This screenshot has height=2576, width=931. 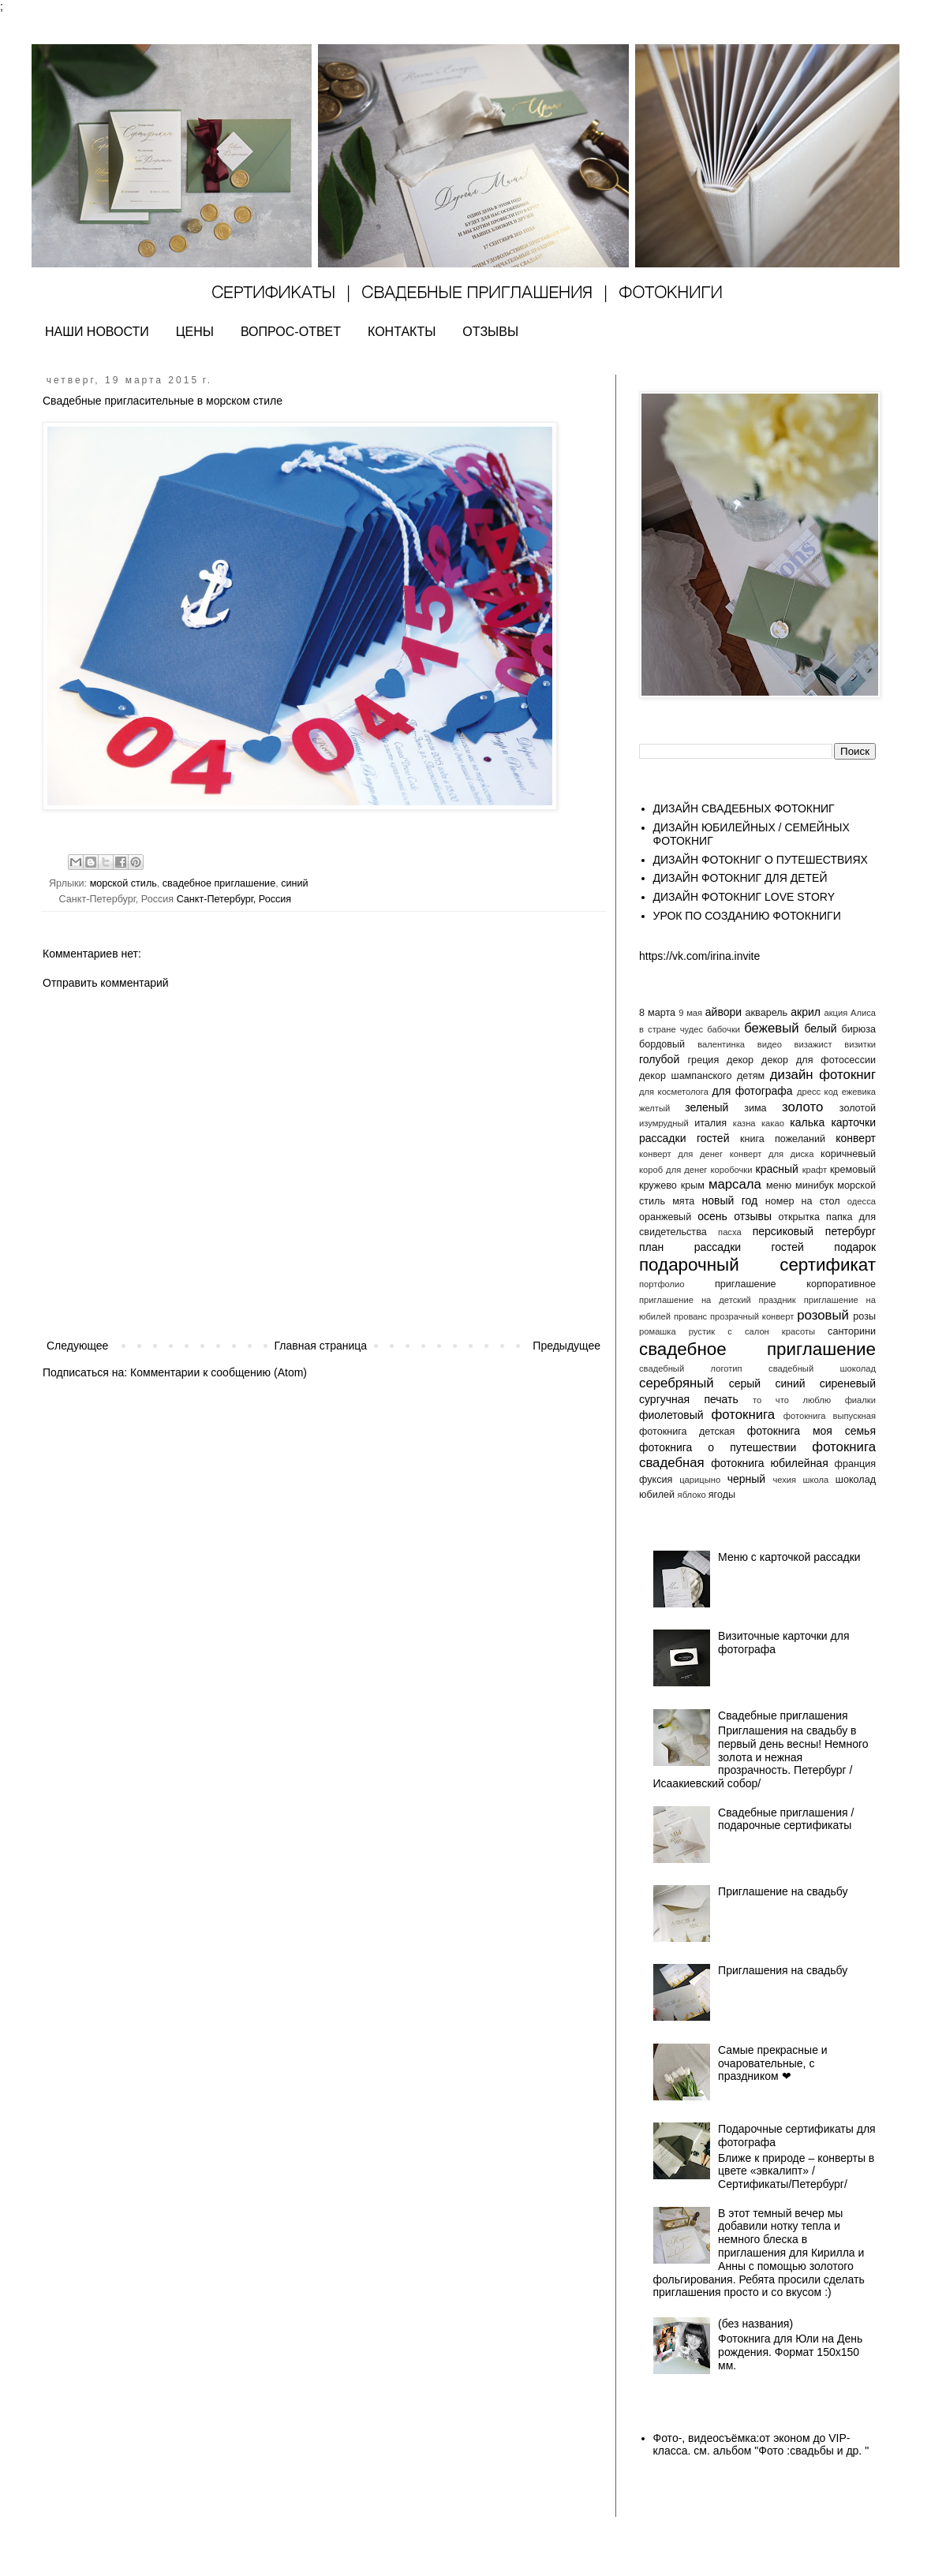 What do you see at coordinates (655, 1479) in the screenshot?
I see `фуксия` at bounding box center [655, 1479].